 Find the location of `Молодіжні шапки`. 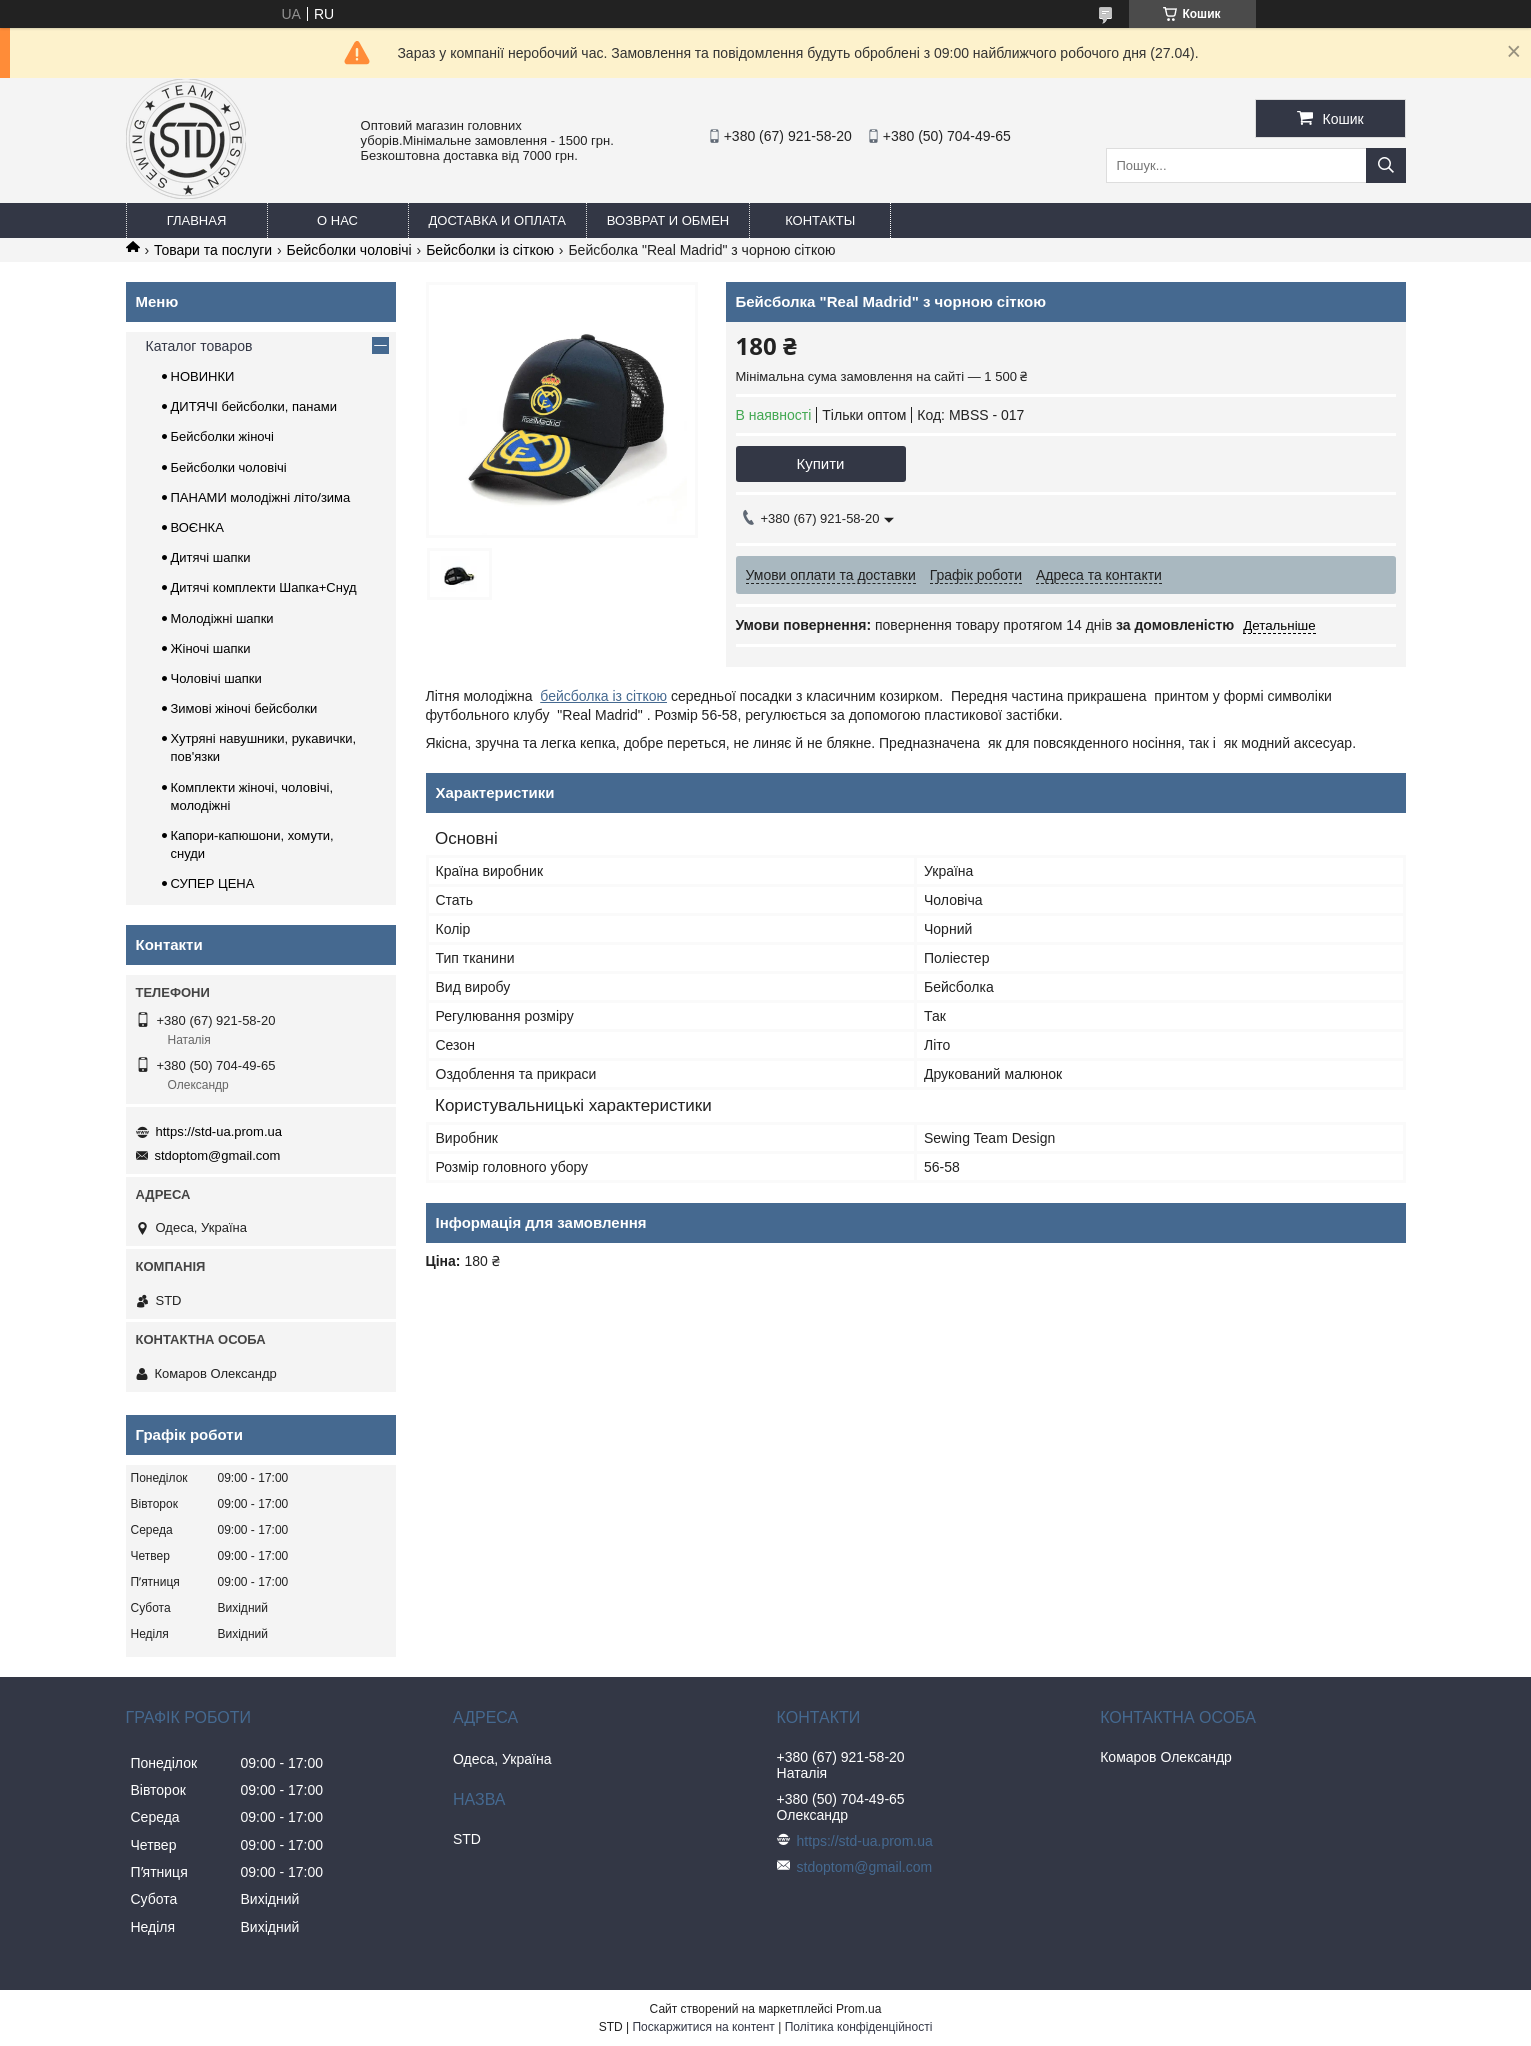

Молодіжні шапки is located at coordinates (222, 618).